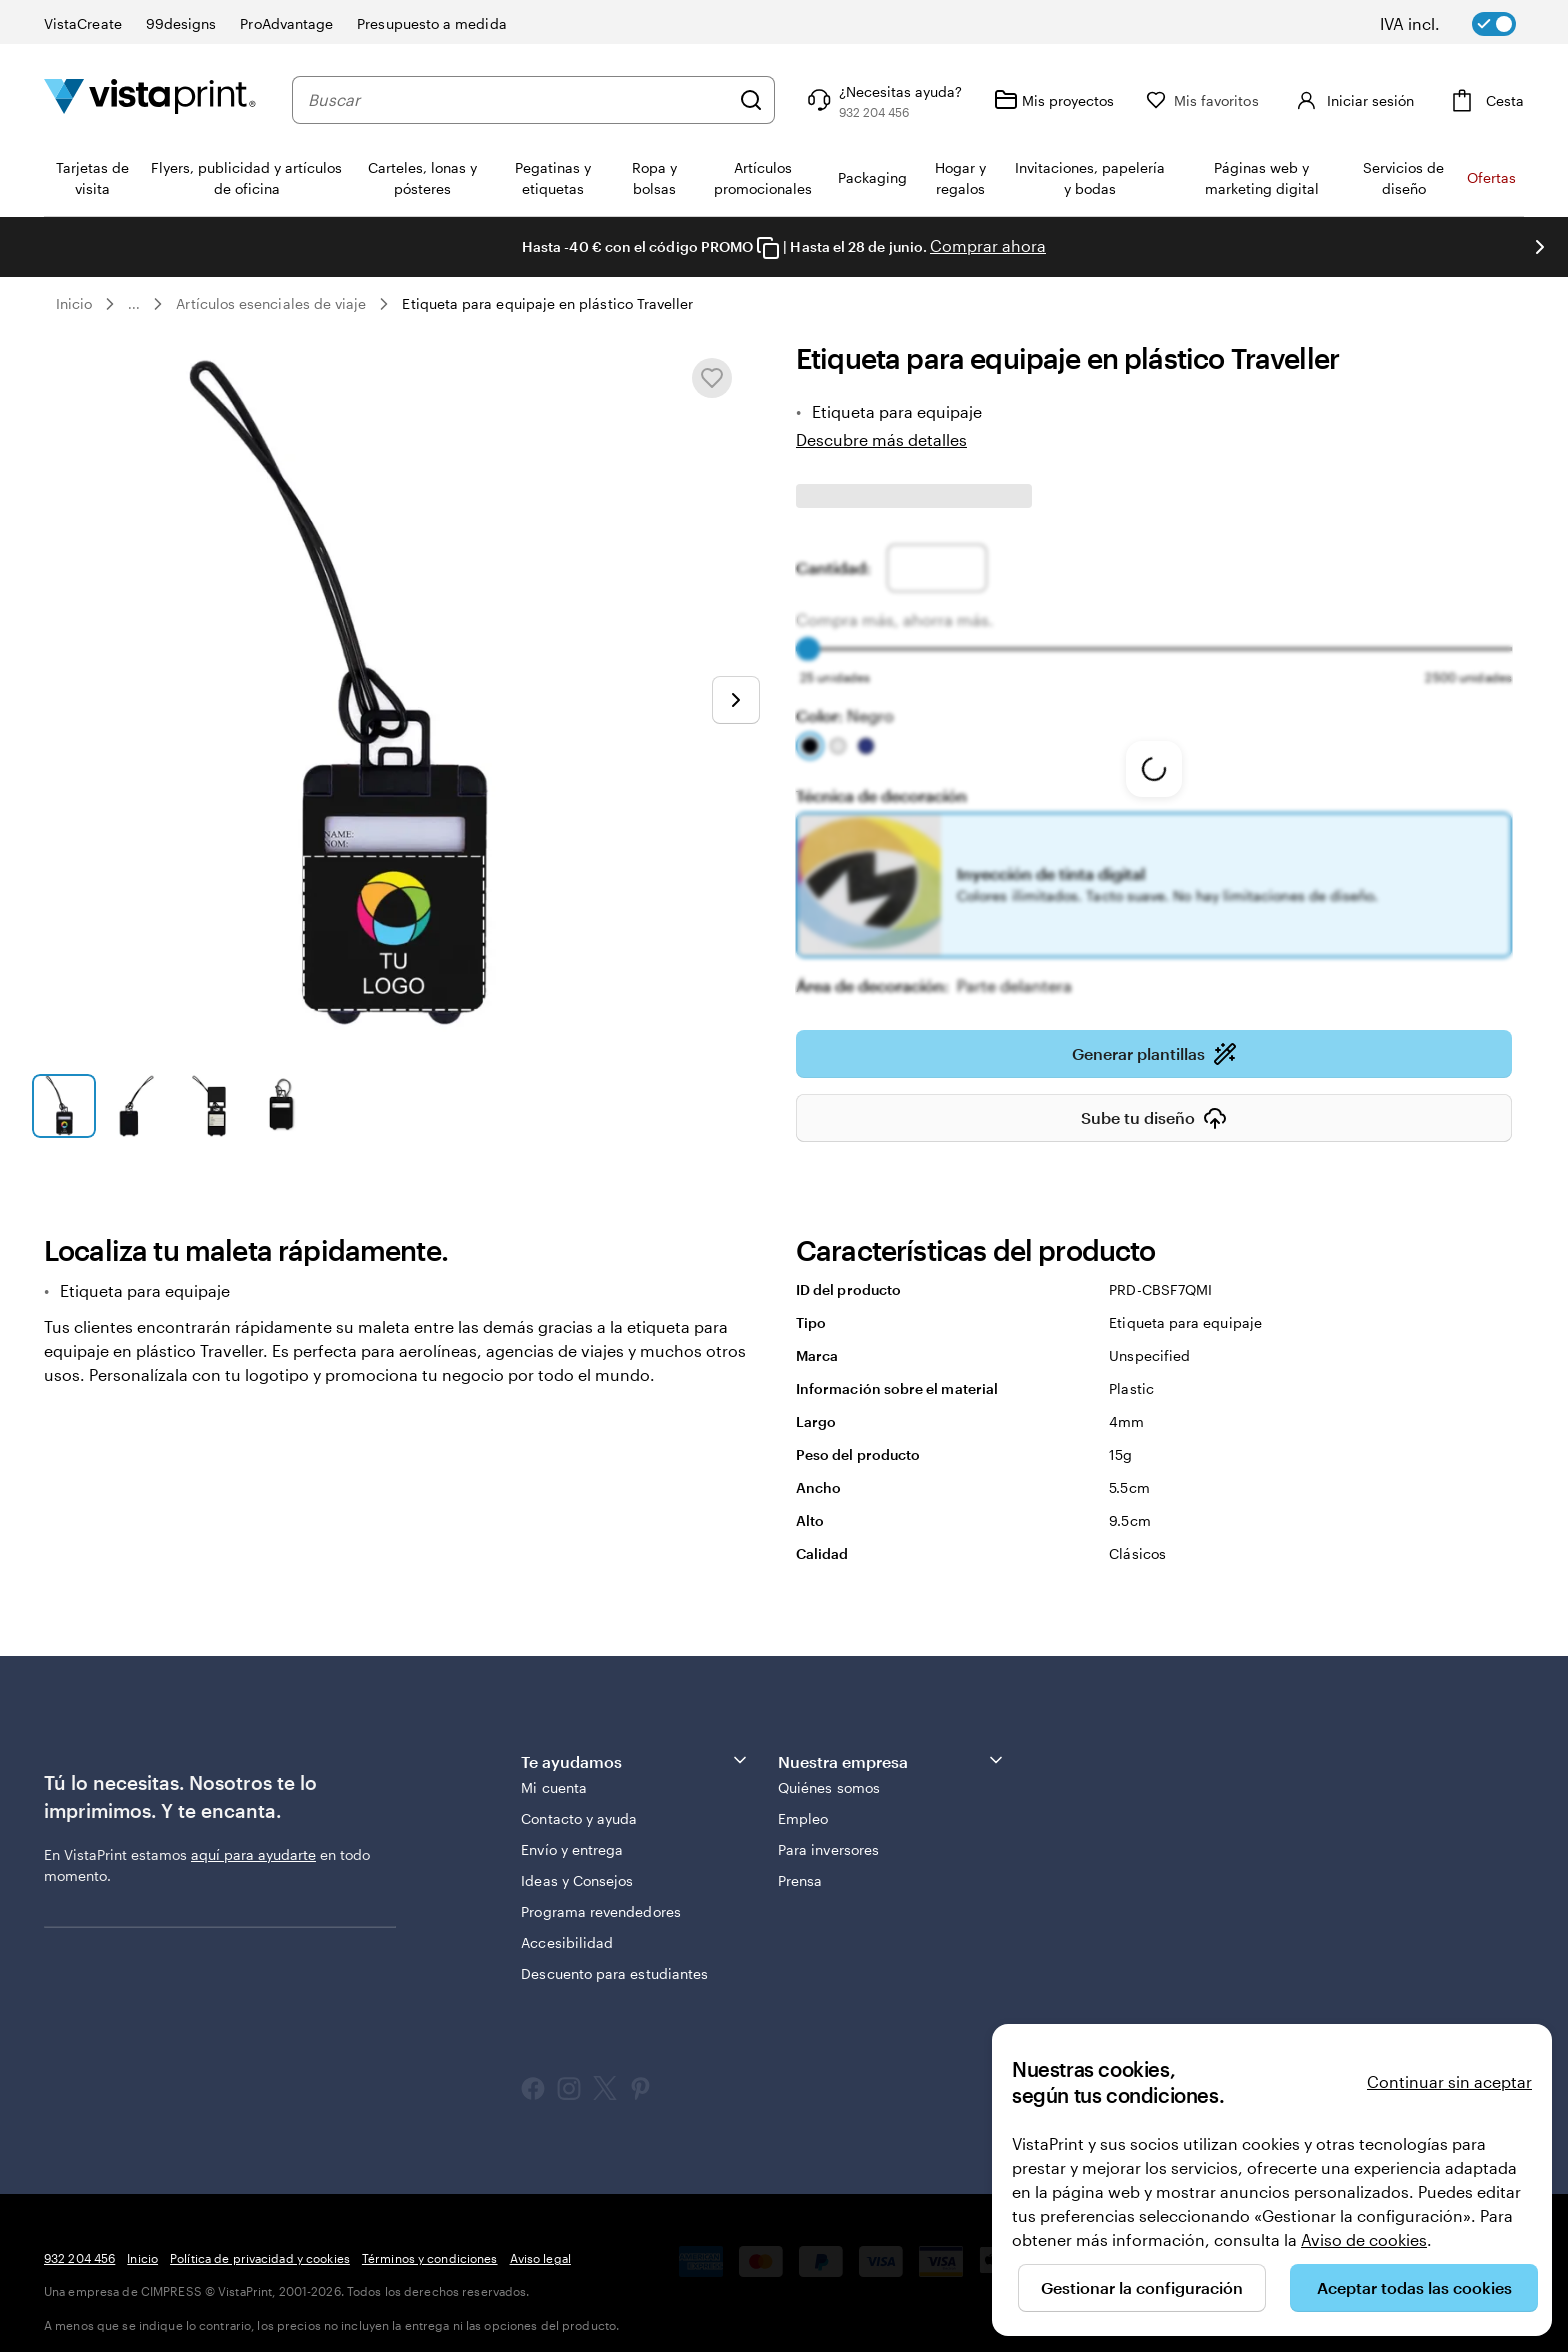 The image size is (1568, 2352). What do you see at coordinates (579, 1804) in the screenshot?
I see `Contacto y ayuda` at bounding box center [579, 1804].